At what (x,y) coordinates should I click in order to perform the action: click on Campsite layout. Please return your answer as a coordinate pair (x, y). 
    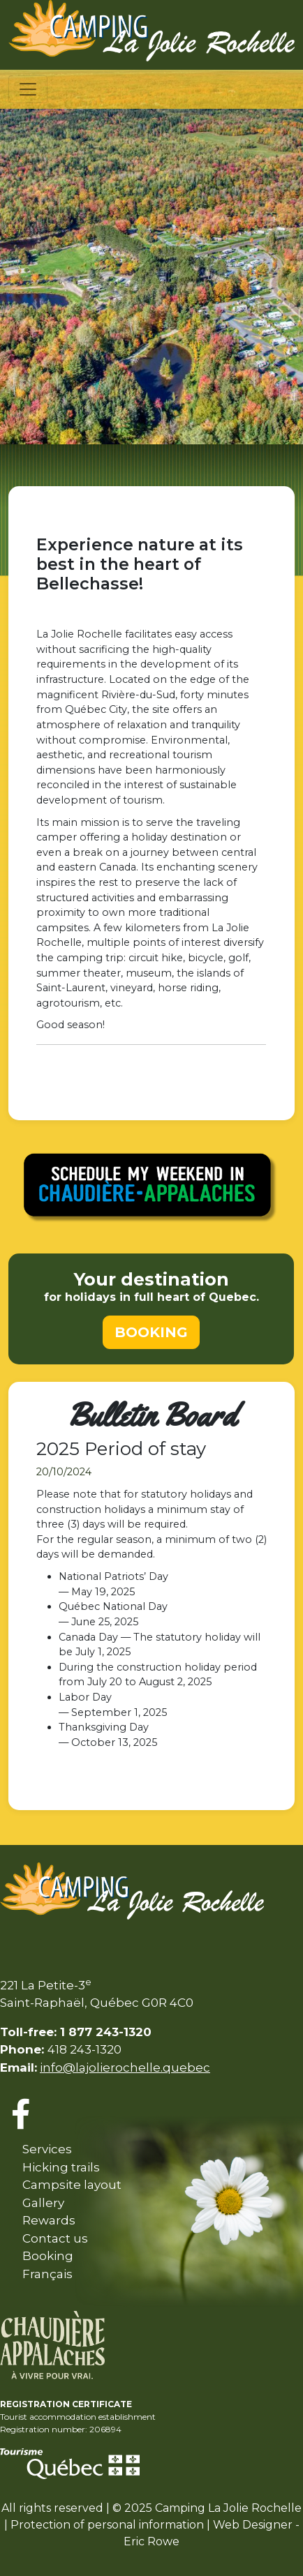
    Looking at the image, I should click on (71, 2185).